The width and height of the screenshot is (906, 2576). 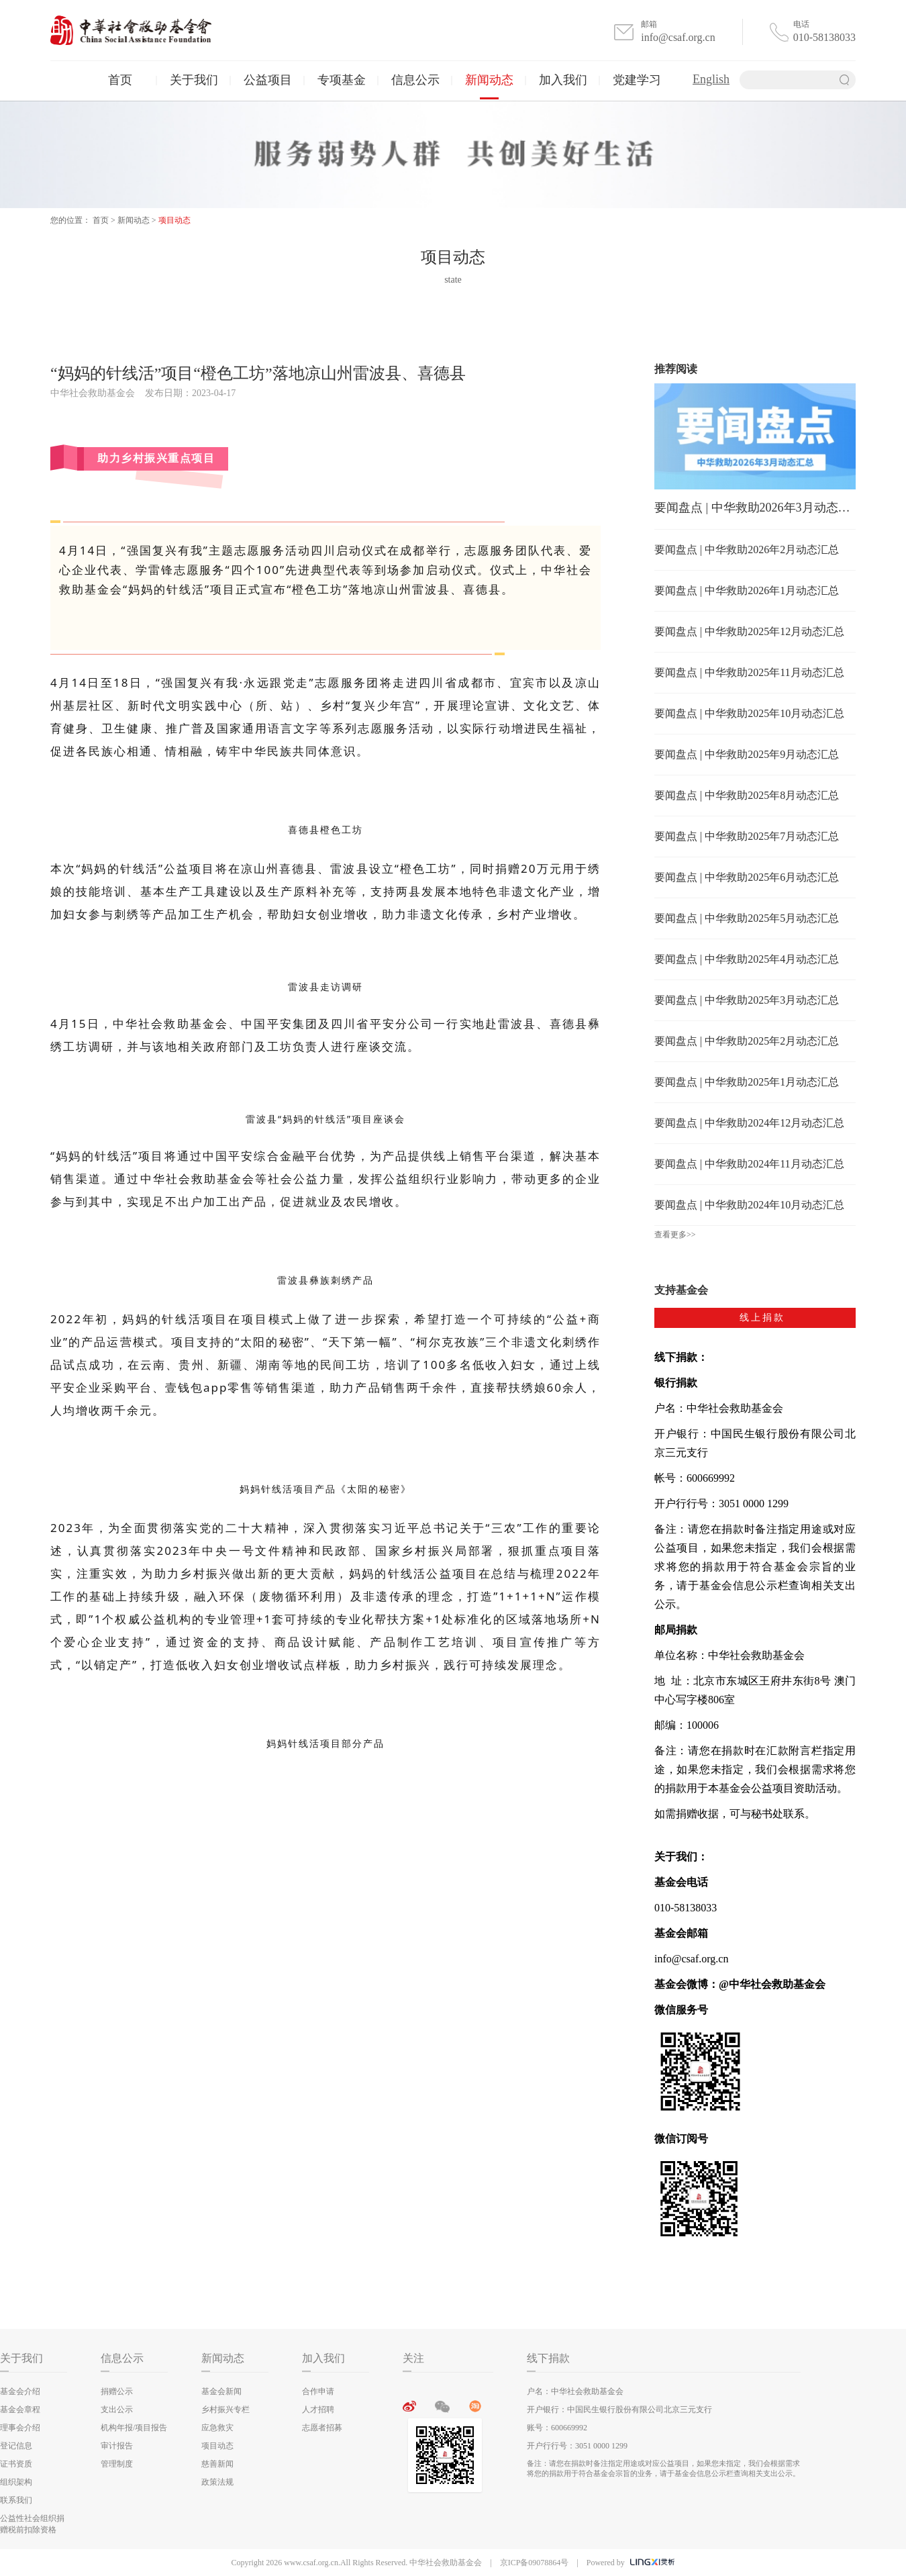 I want to click on 捐赠公示, so click(x=117, y=2391).